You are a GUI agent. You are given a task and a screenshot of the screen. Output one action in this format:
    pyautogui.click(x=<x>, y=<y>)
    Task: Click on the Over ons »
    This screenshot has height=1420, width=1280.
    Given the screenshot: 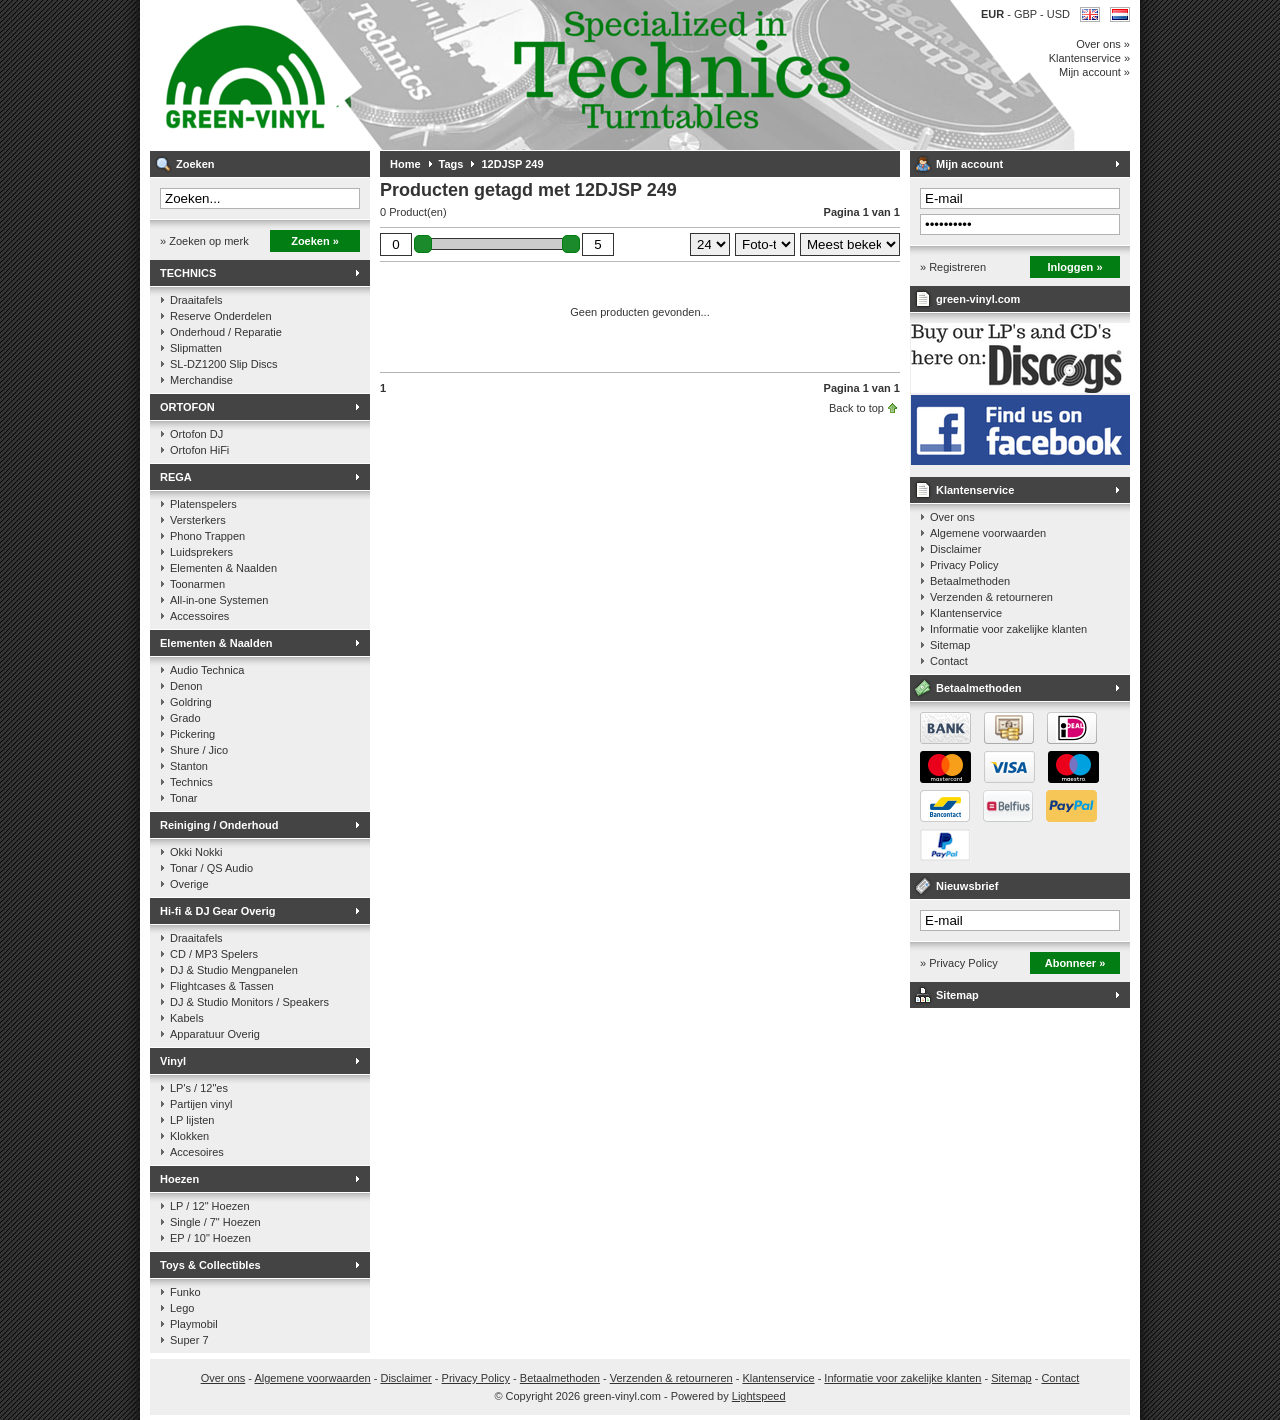 What is the action you would take?
    pyautogui.click(x=1103, y=44)
    